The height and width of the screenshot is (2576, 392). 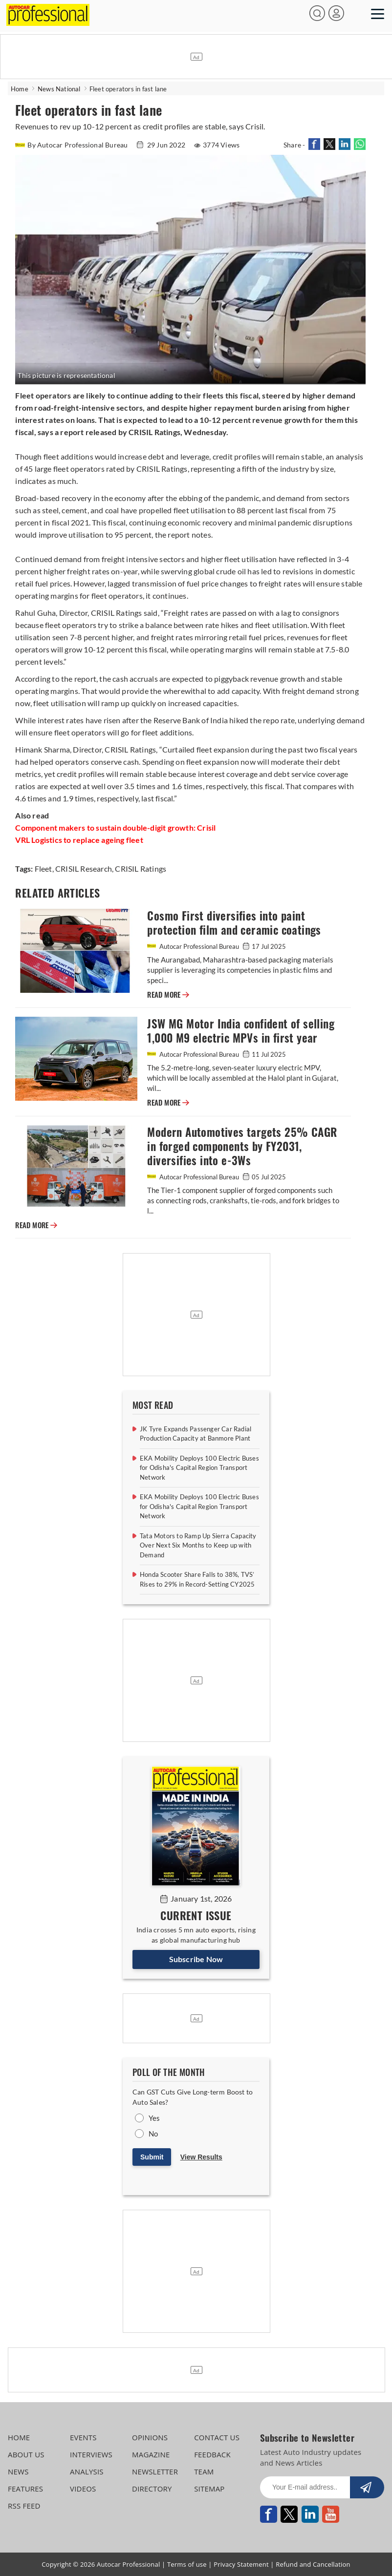 What do you see at coordinates (87, 2471) in the screenshot?
I see `ANALYSIS` at bounding box center [87, 2471].